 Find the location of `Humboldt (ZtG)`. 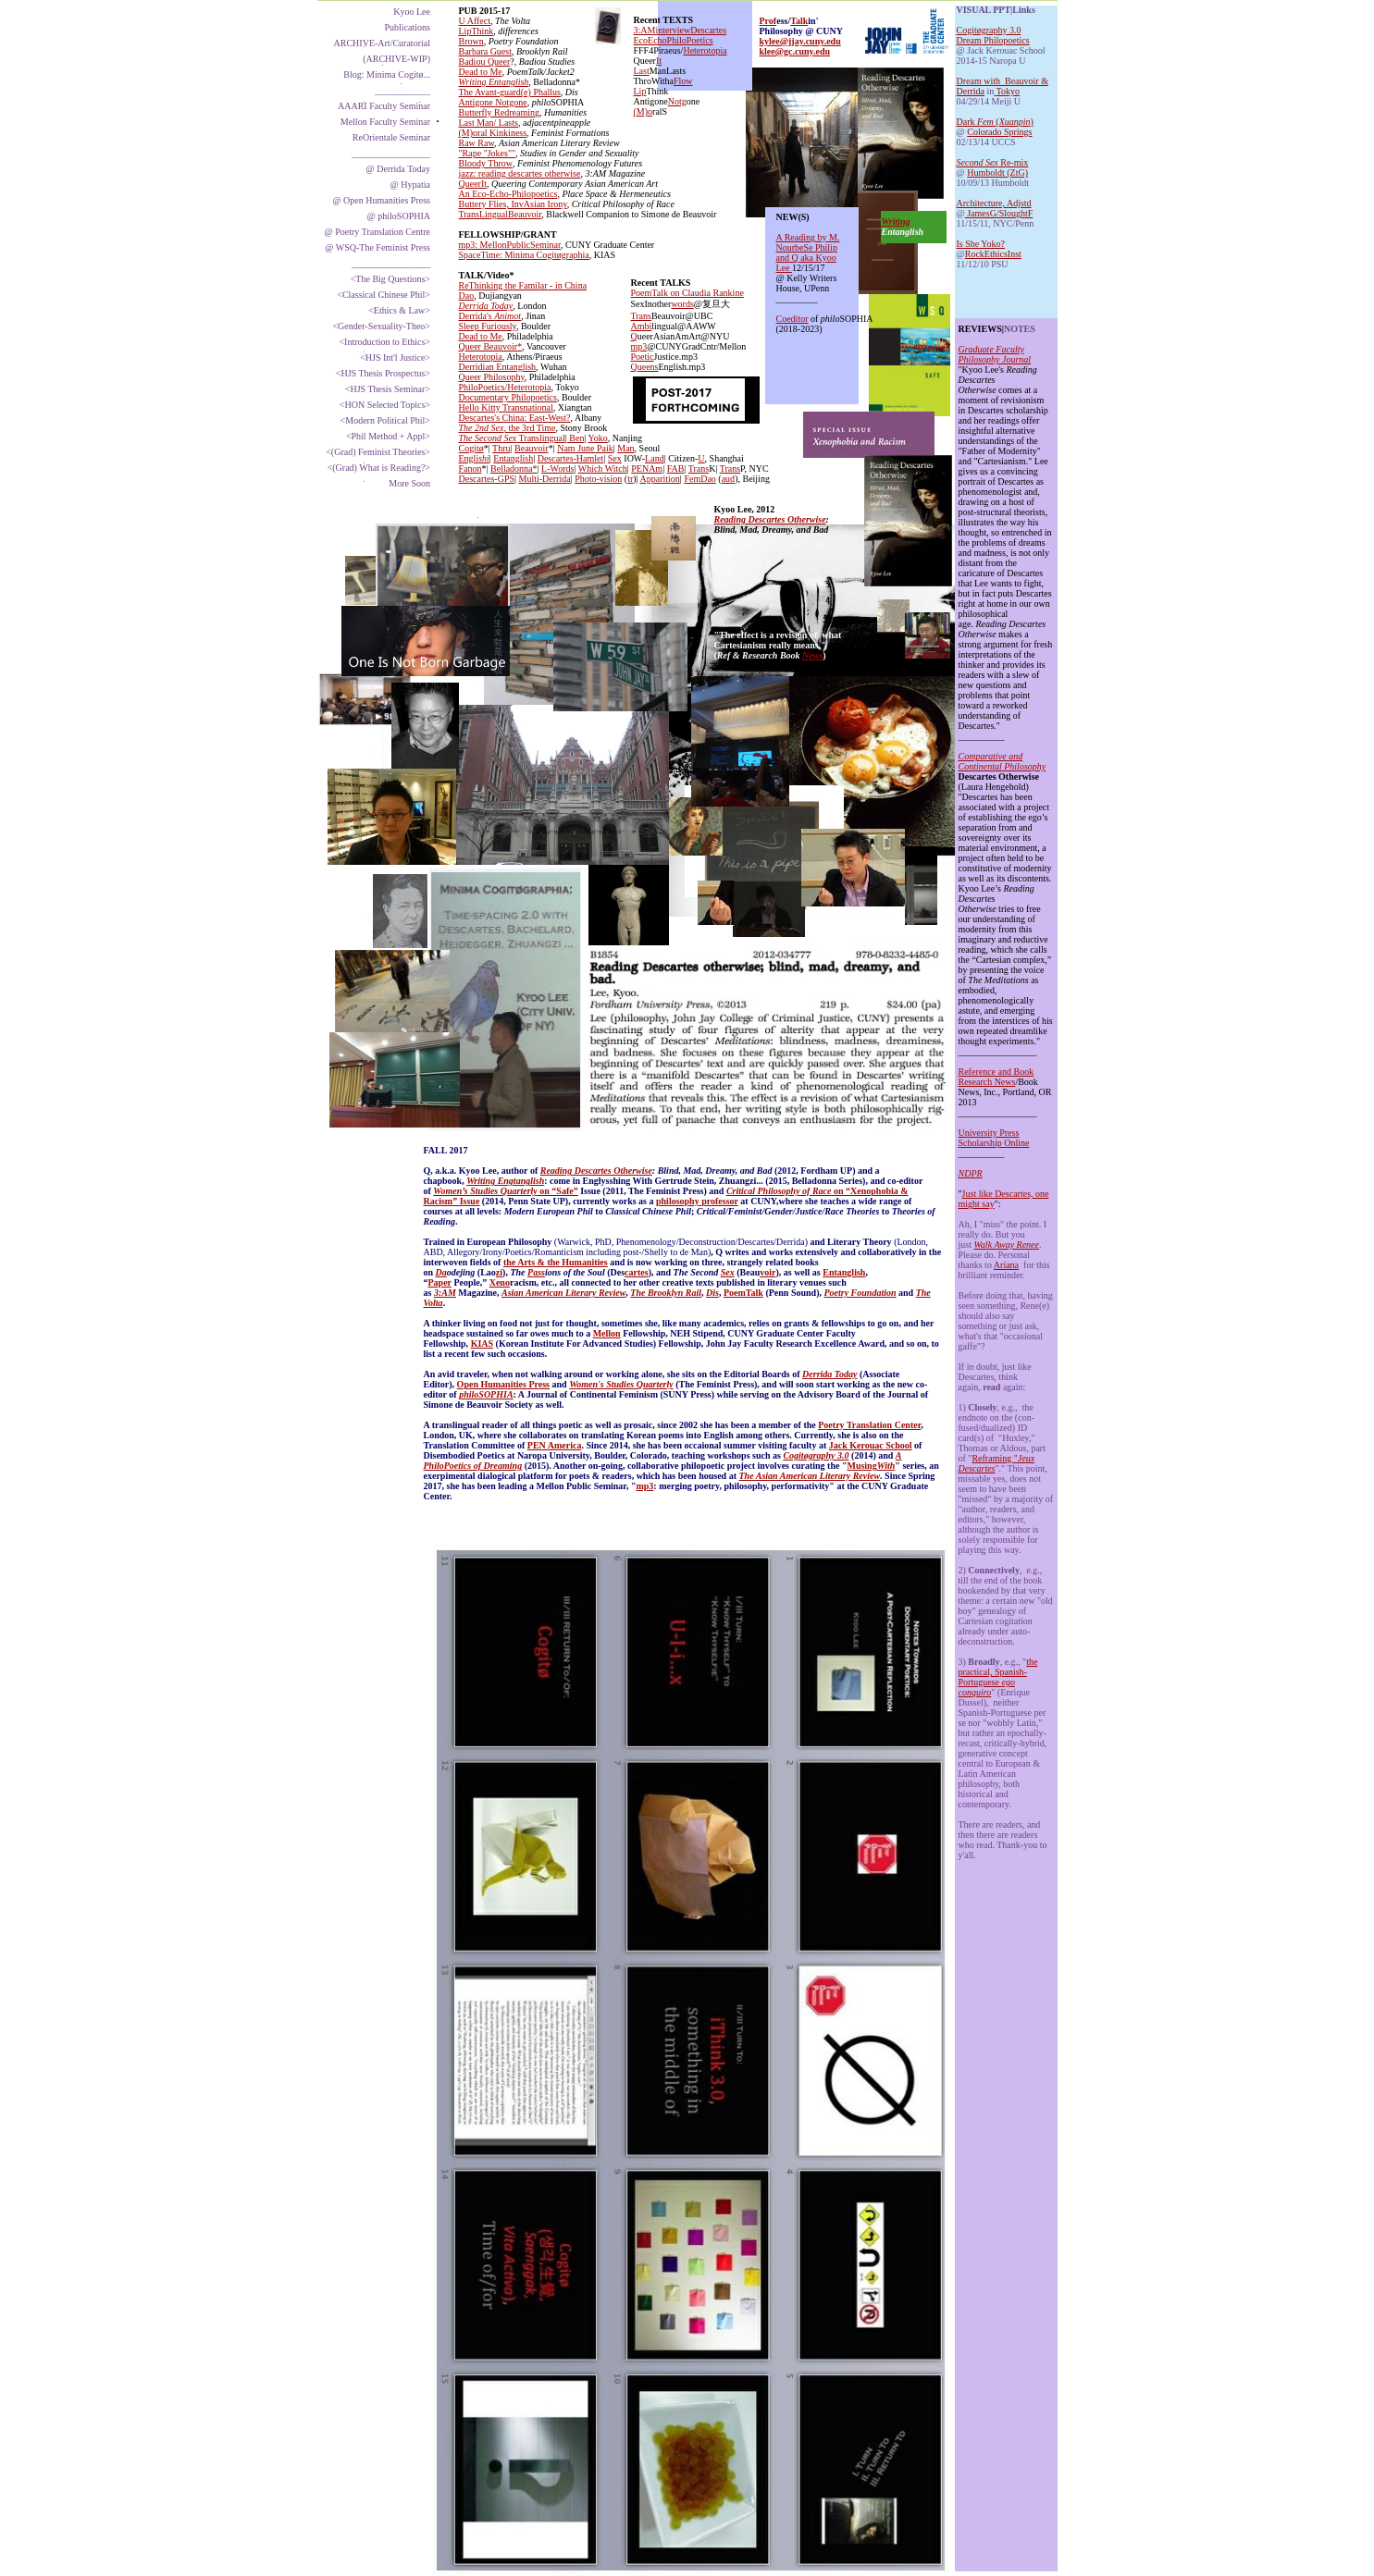

Humboldt (ZtG) is located at coordinates (997, 172).